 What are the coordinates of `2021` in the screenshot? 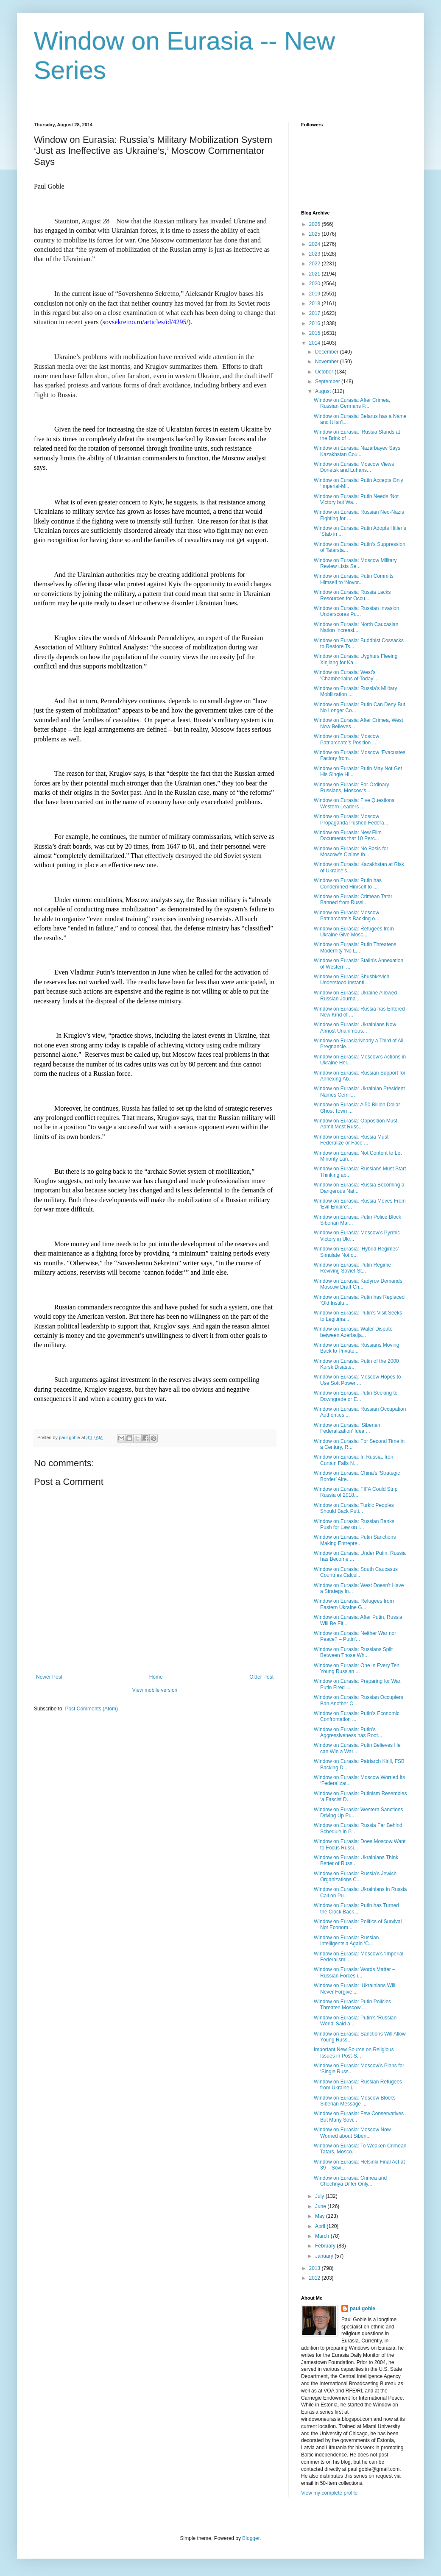 It's located at (315, 274).